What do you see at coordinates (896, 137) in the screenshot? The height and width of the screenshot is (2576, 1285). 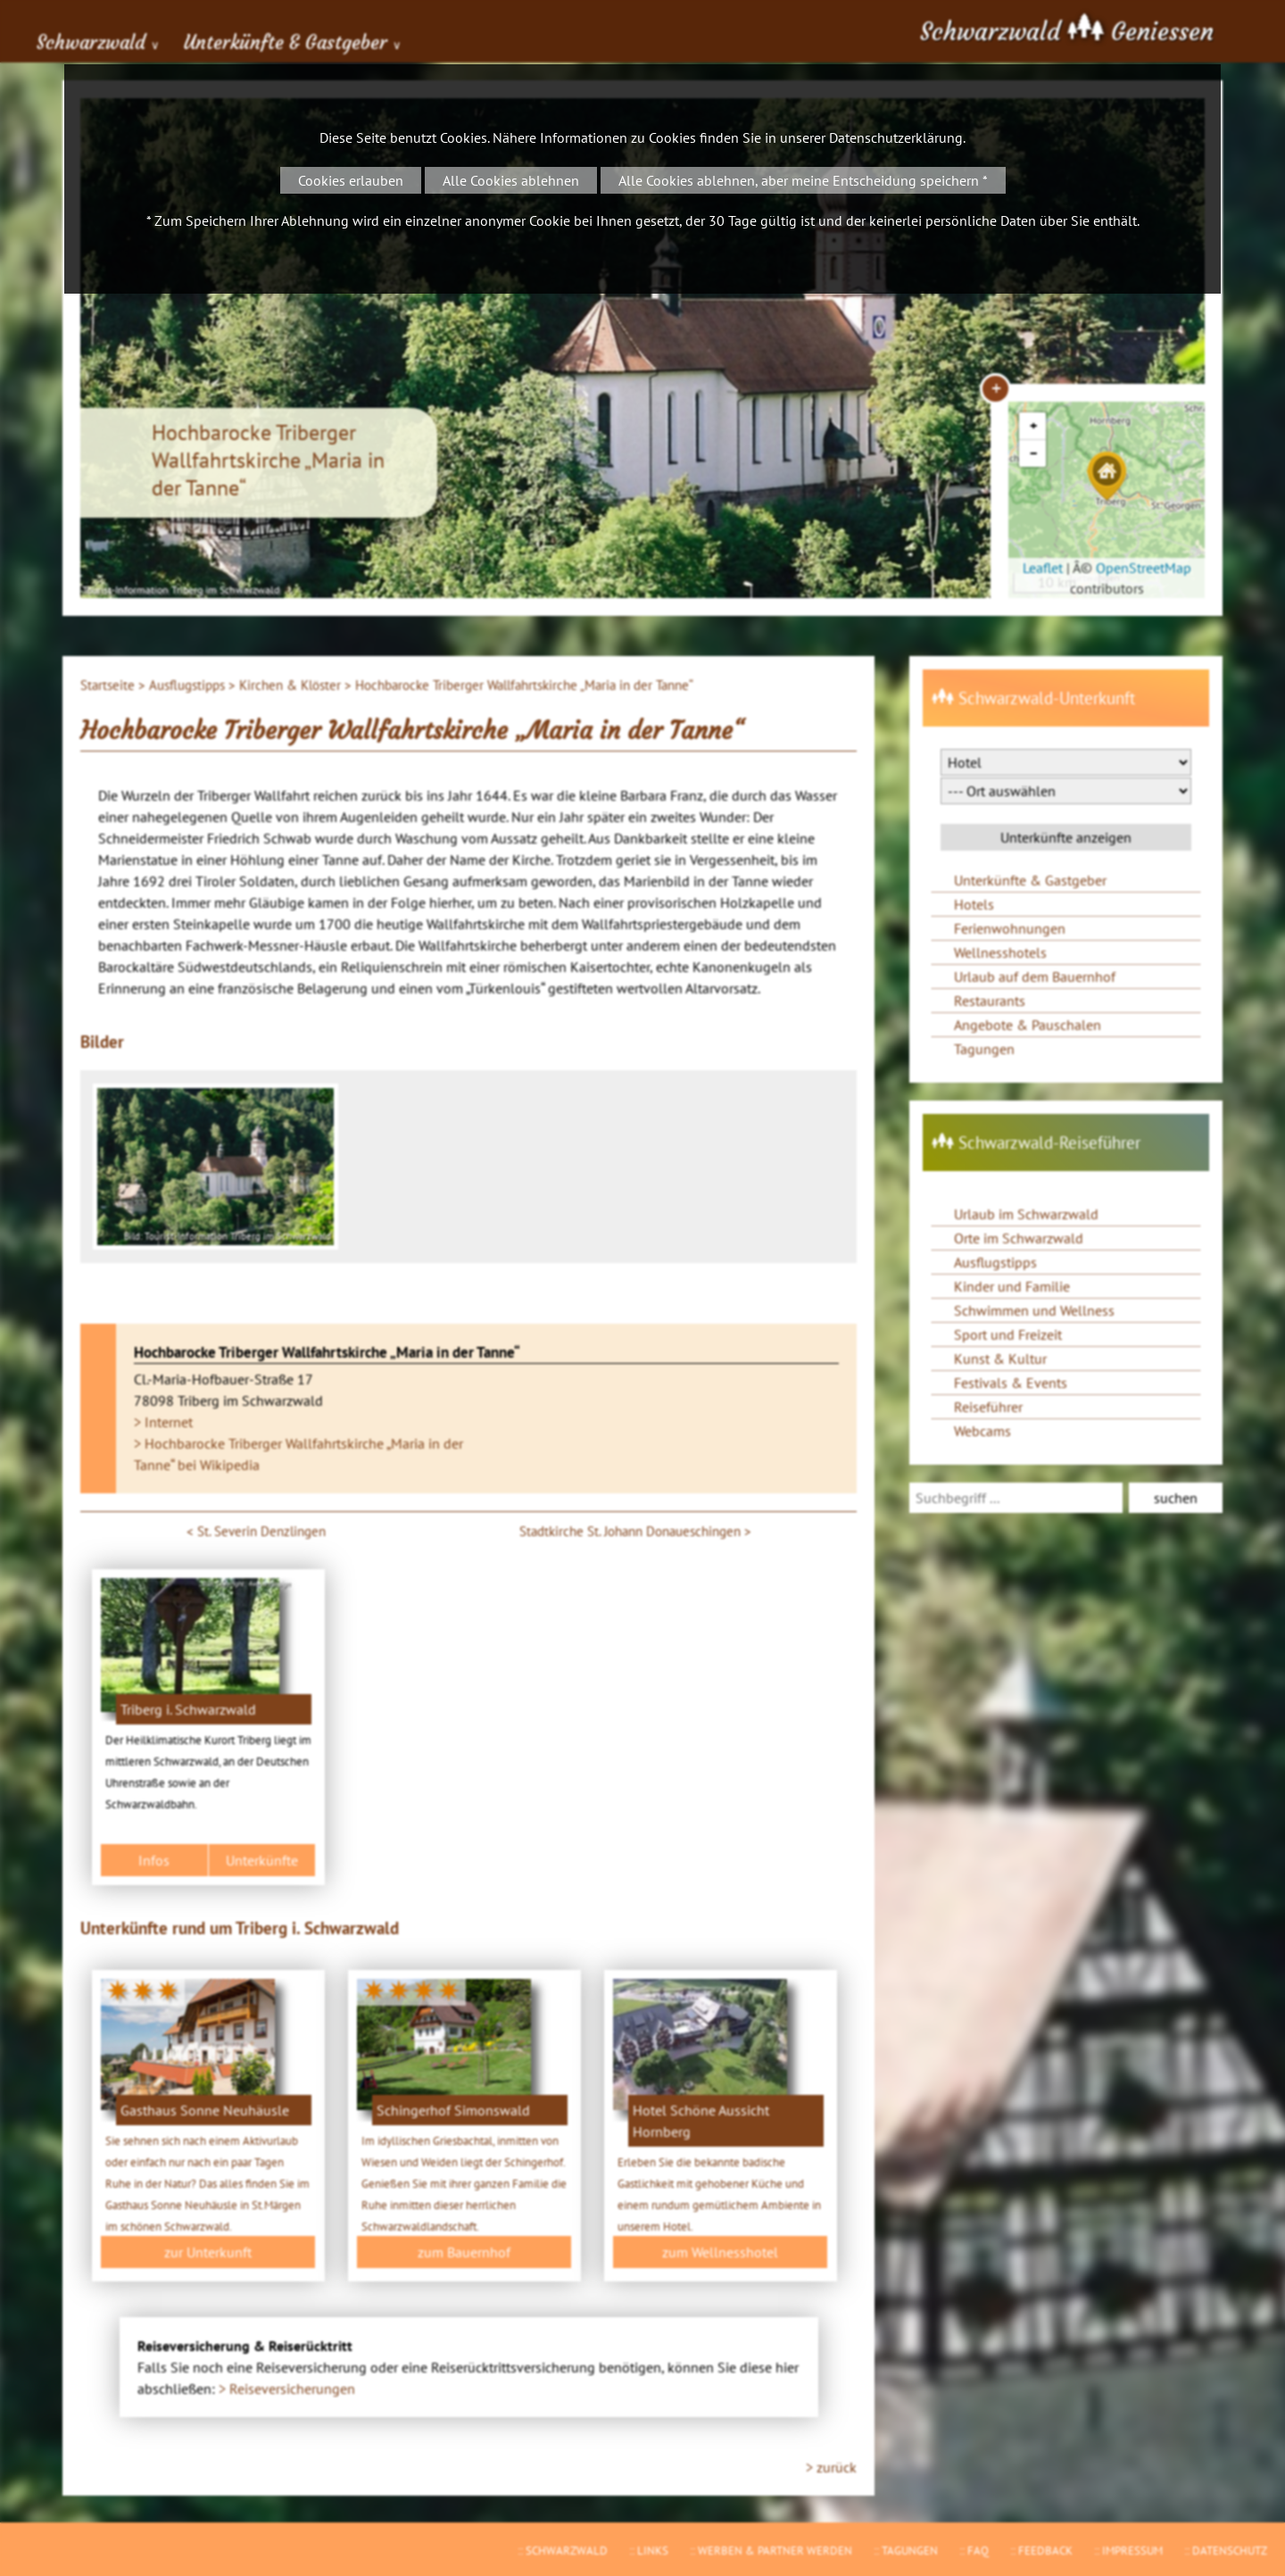 I see `Datenschutzerklärung` at bounding box center [896, 137].